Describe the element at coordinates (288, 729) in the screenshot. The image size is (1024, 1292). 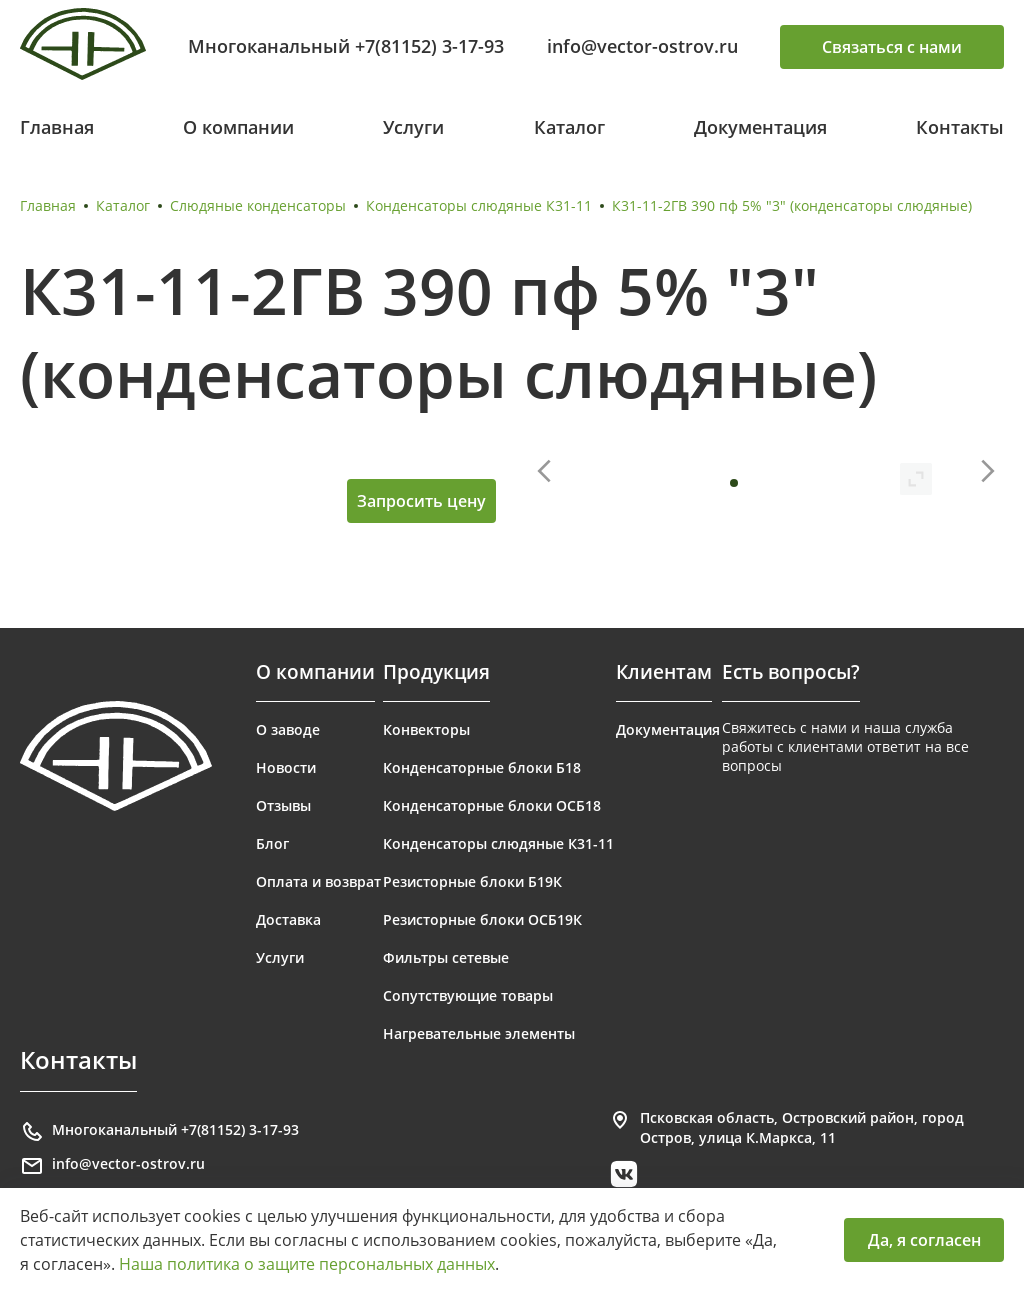
I see `О заводе` at that location.